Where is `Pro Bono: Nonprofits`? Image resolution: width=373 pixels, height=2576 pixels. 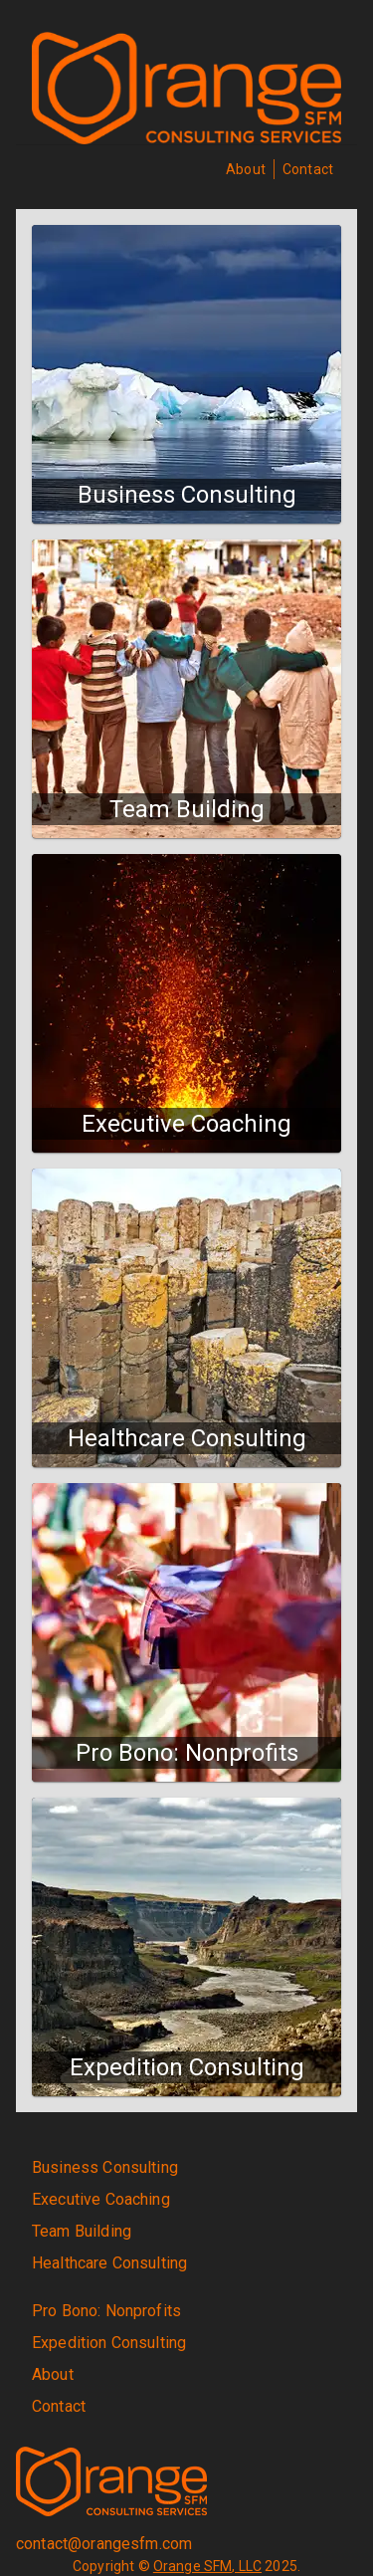 Pro Bono: Nonprofits is located at coordinates (106, 2310).